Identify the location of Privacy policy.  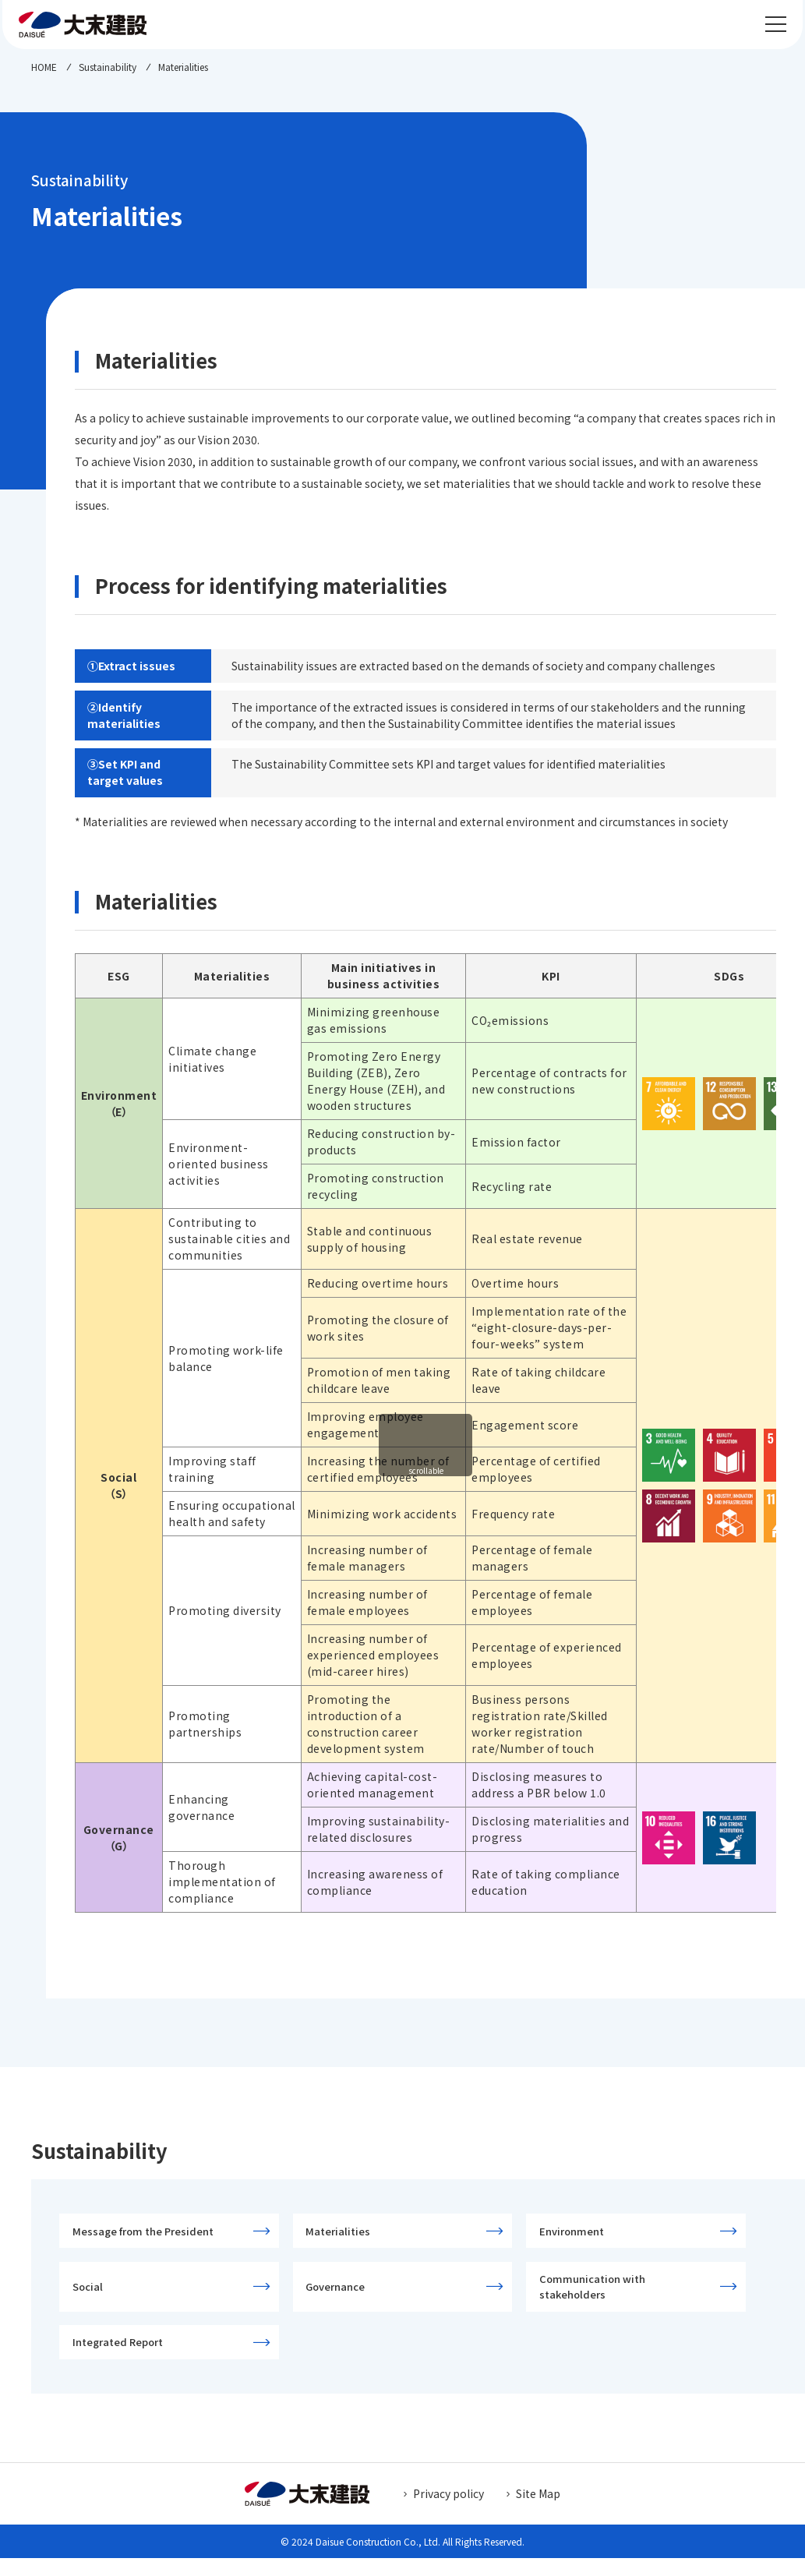
(448, 2511).